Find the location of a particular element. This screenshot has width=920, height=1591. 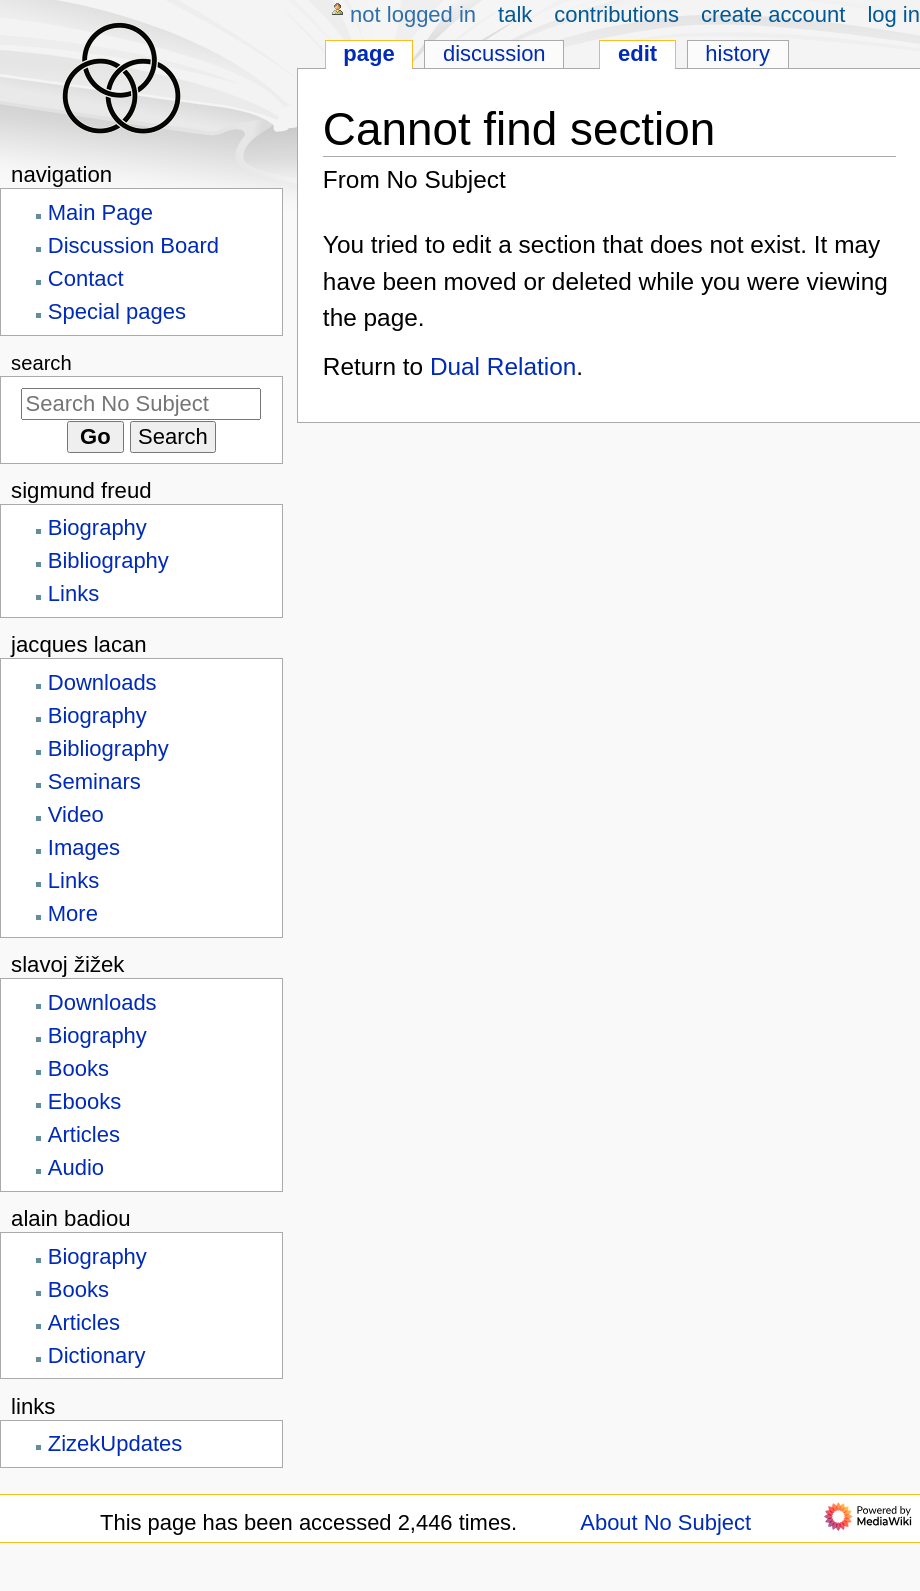

Talk is located at coordinates (515, 14).